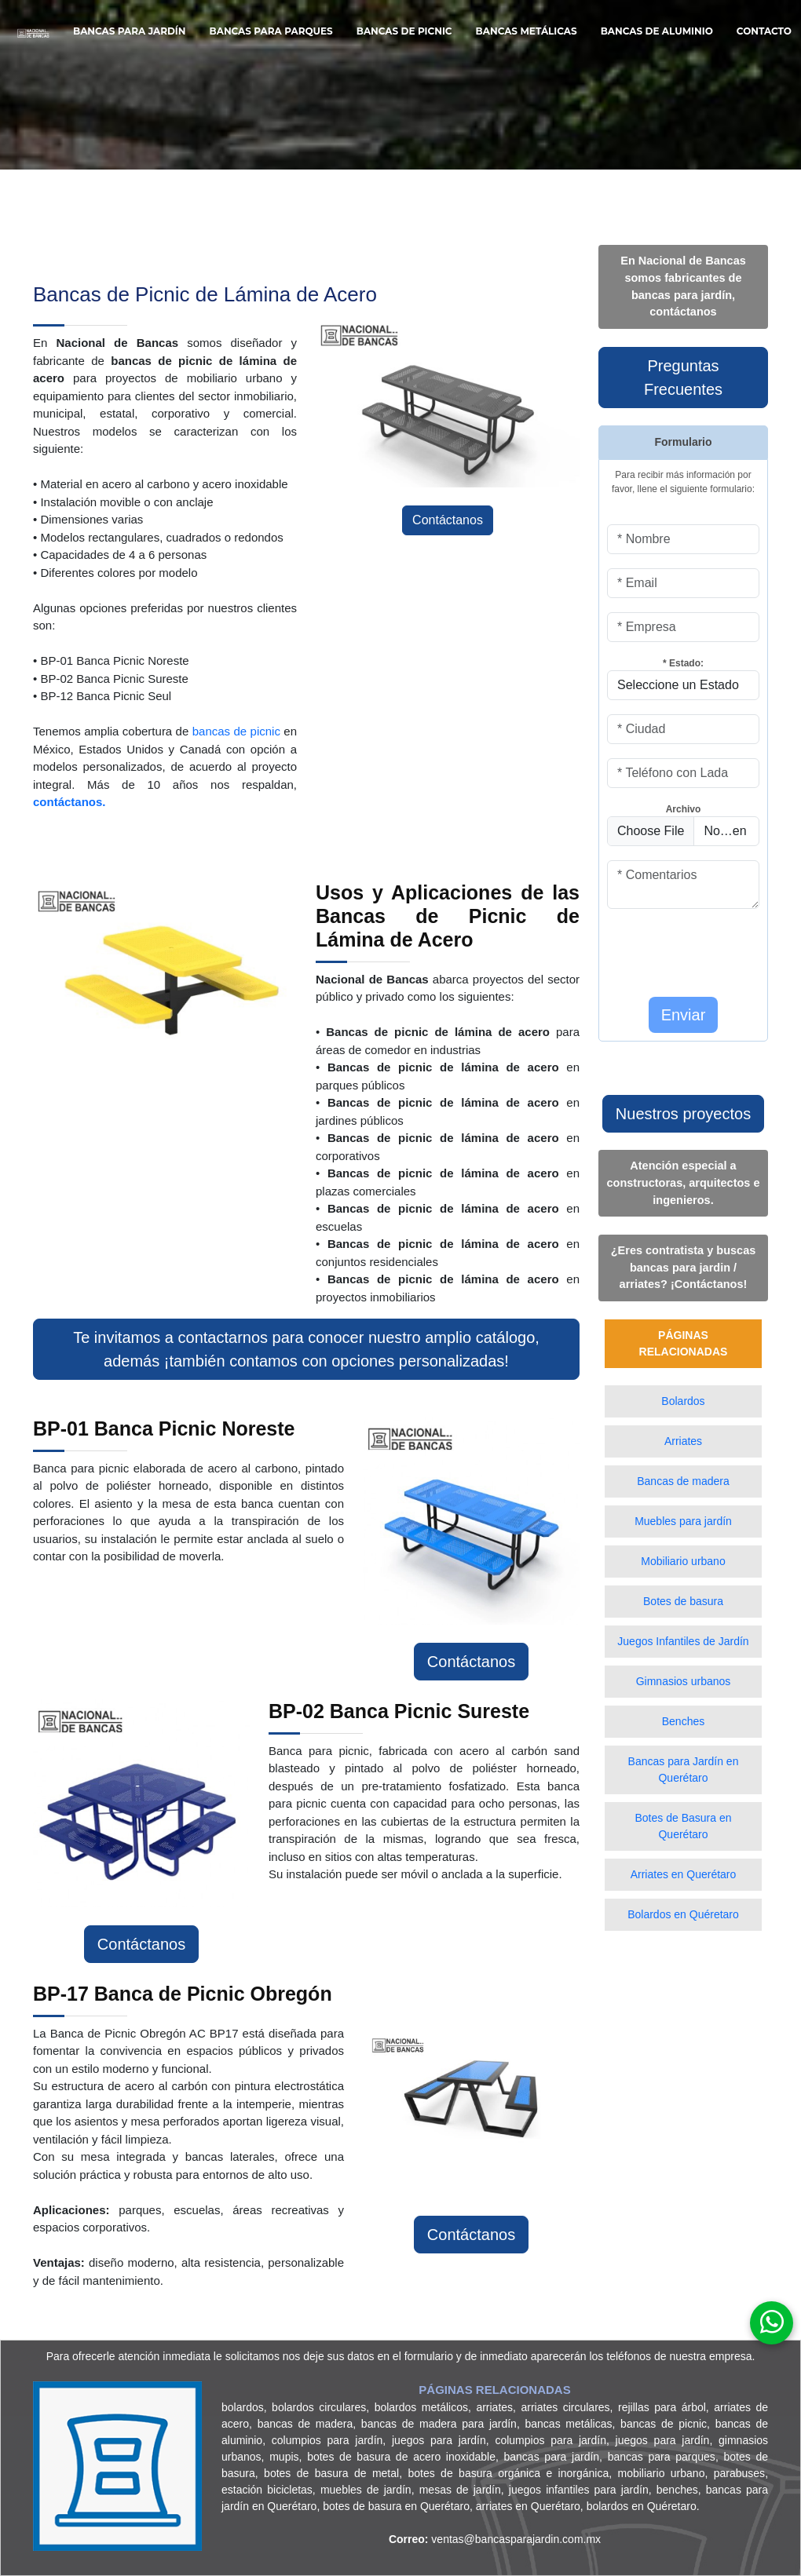 Image resolution: width=801 pixels, height=2576 pixels. What do you see at coordinates (236, 731) in the screenshot?
I see `bancas de picnic` at bounding box center [236, 731].